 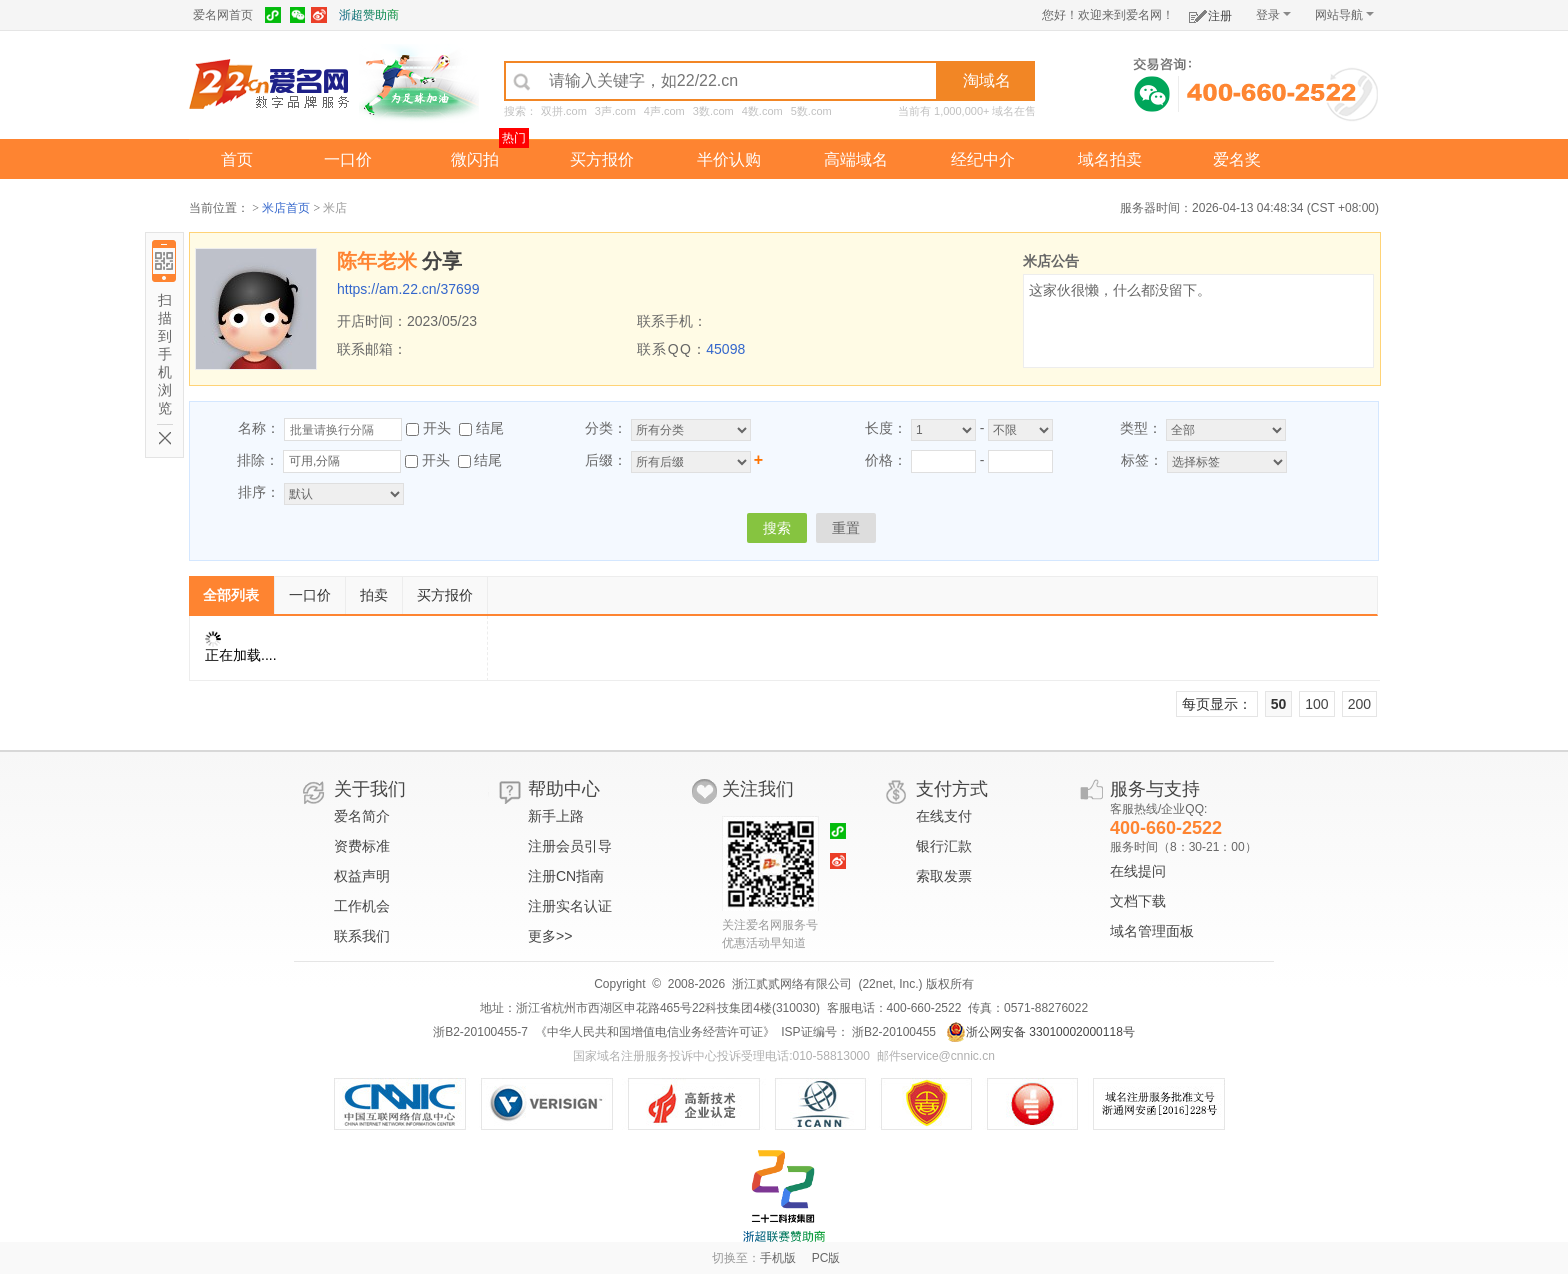 What do you see at coordinates (944, 876) in the screenshot?
I see `索取发票` at bounding box center [944, 876].